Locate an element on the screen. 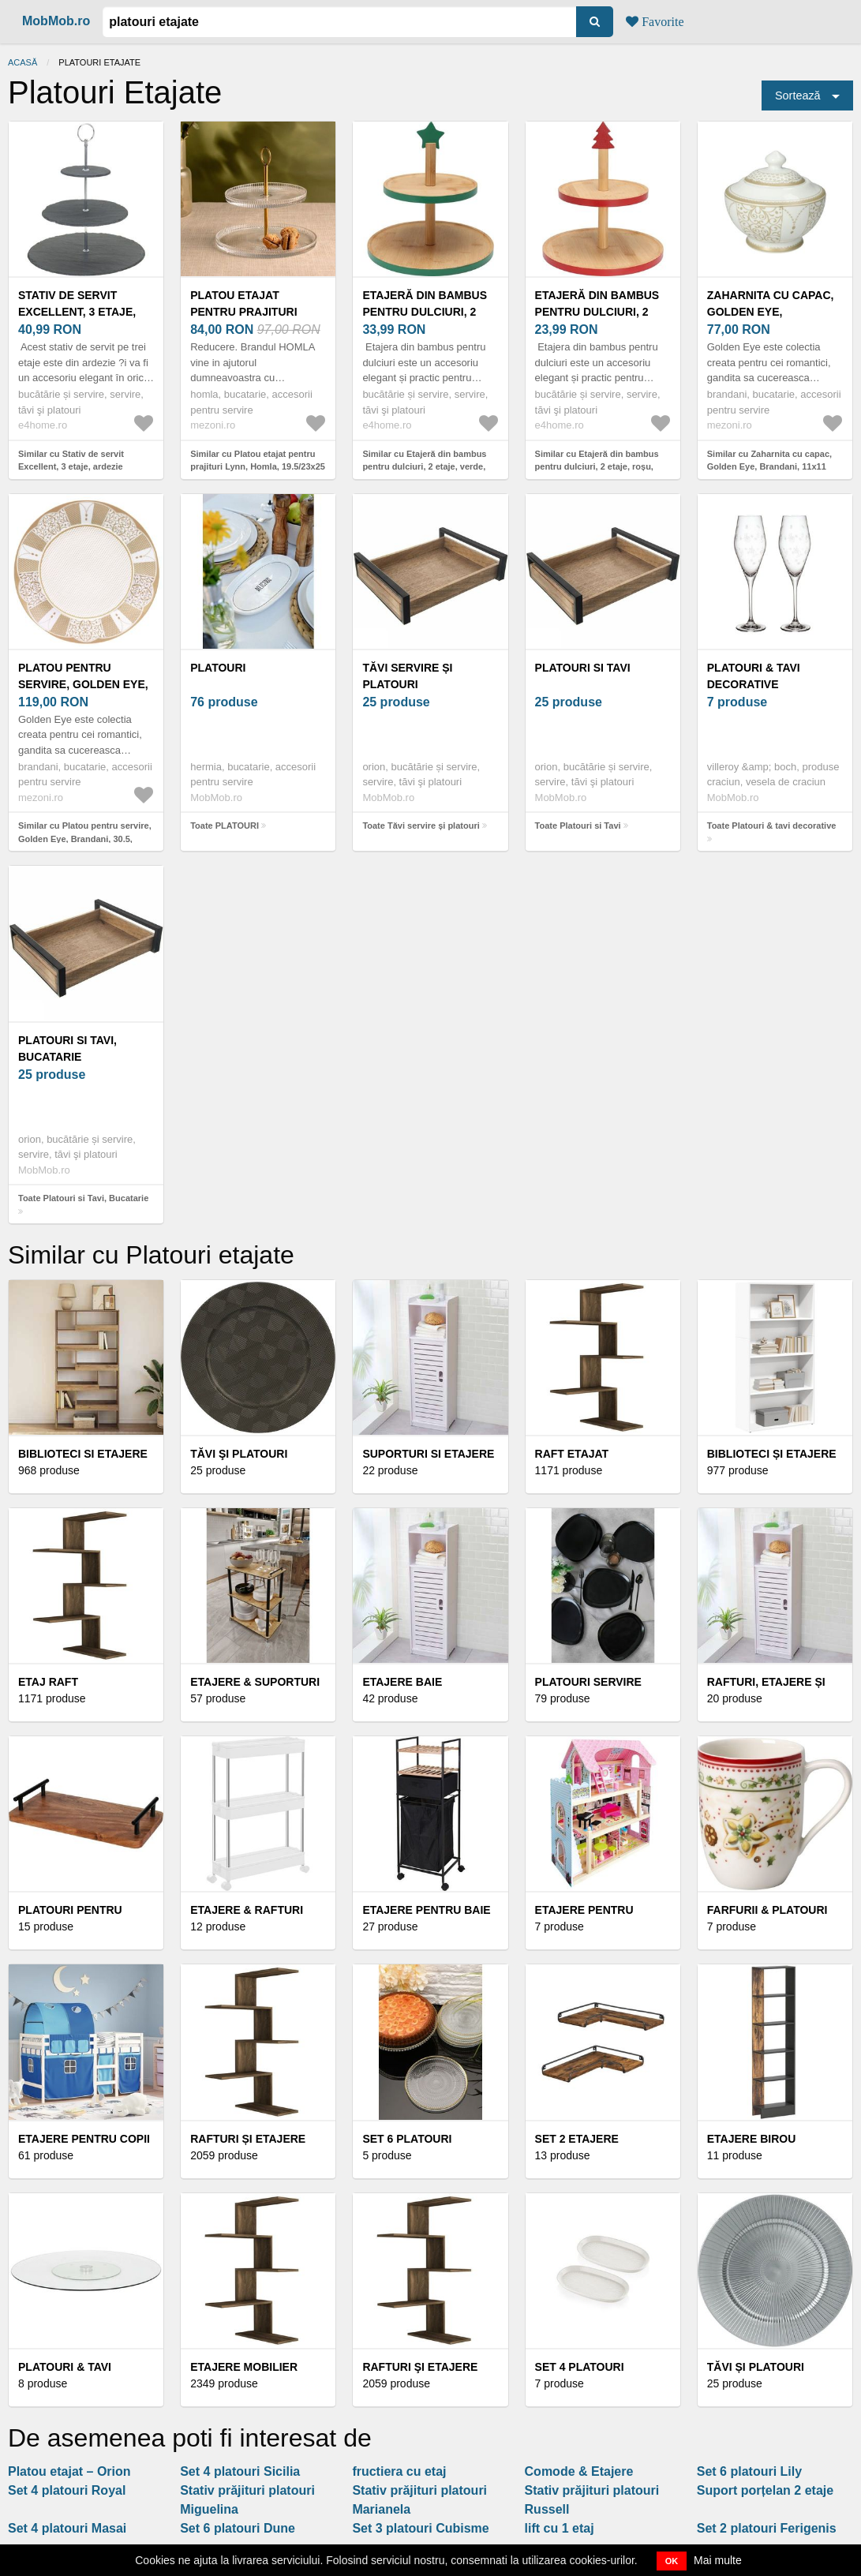 This screenshot has width=861, height=2576. Etaj raft is located at coordinates (48, 1682).